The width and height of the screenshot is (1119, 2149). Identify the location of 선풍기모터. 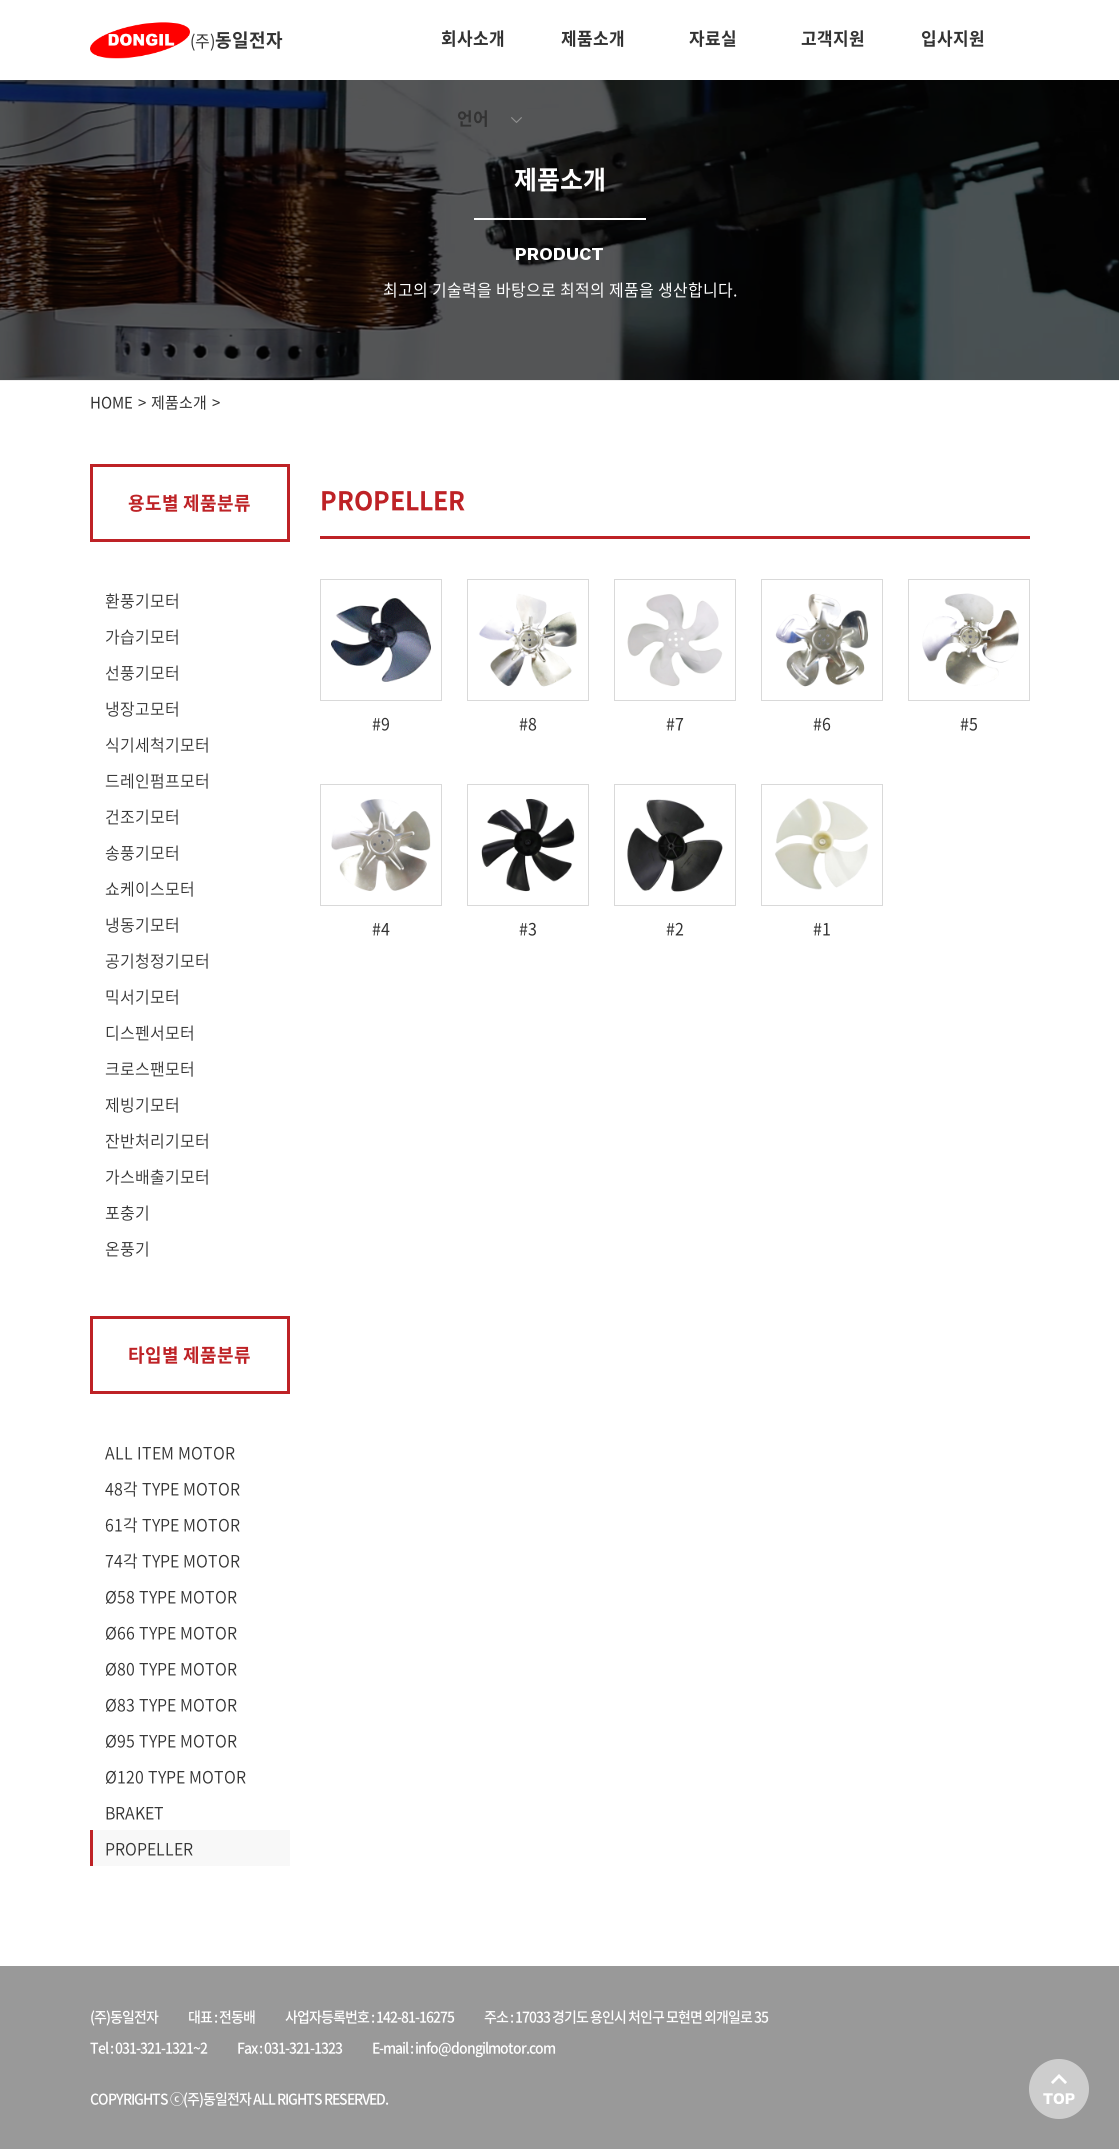
(142, 672).